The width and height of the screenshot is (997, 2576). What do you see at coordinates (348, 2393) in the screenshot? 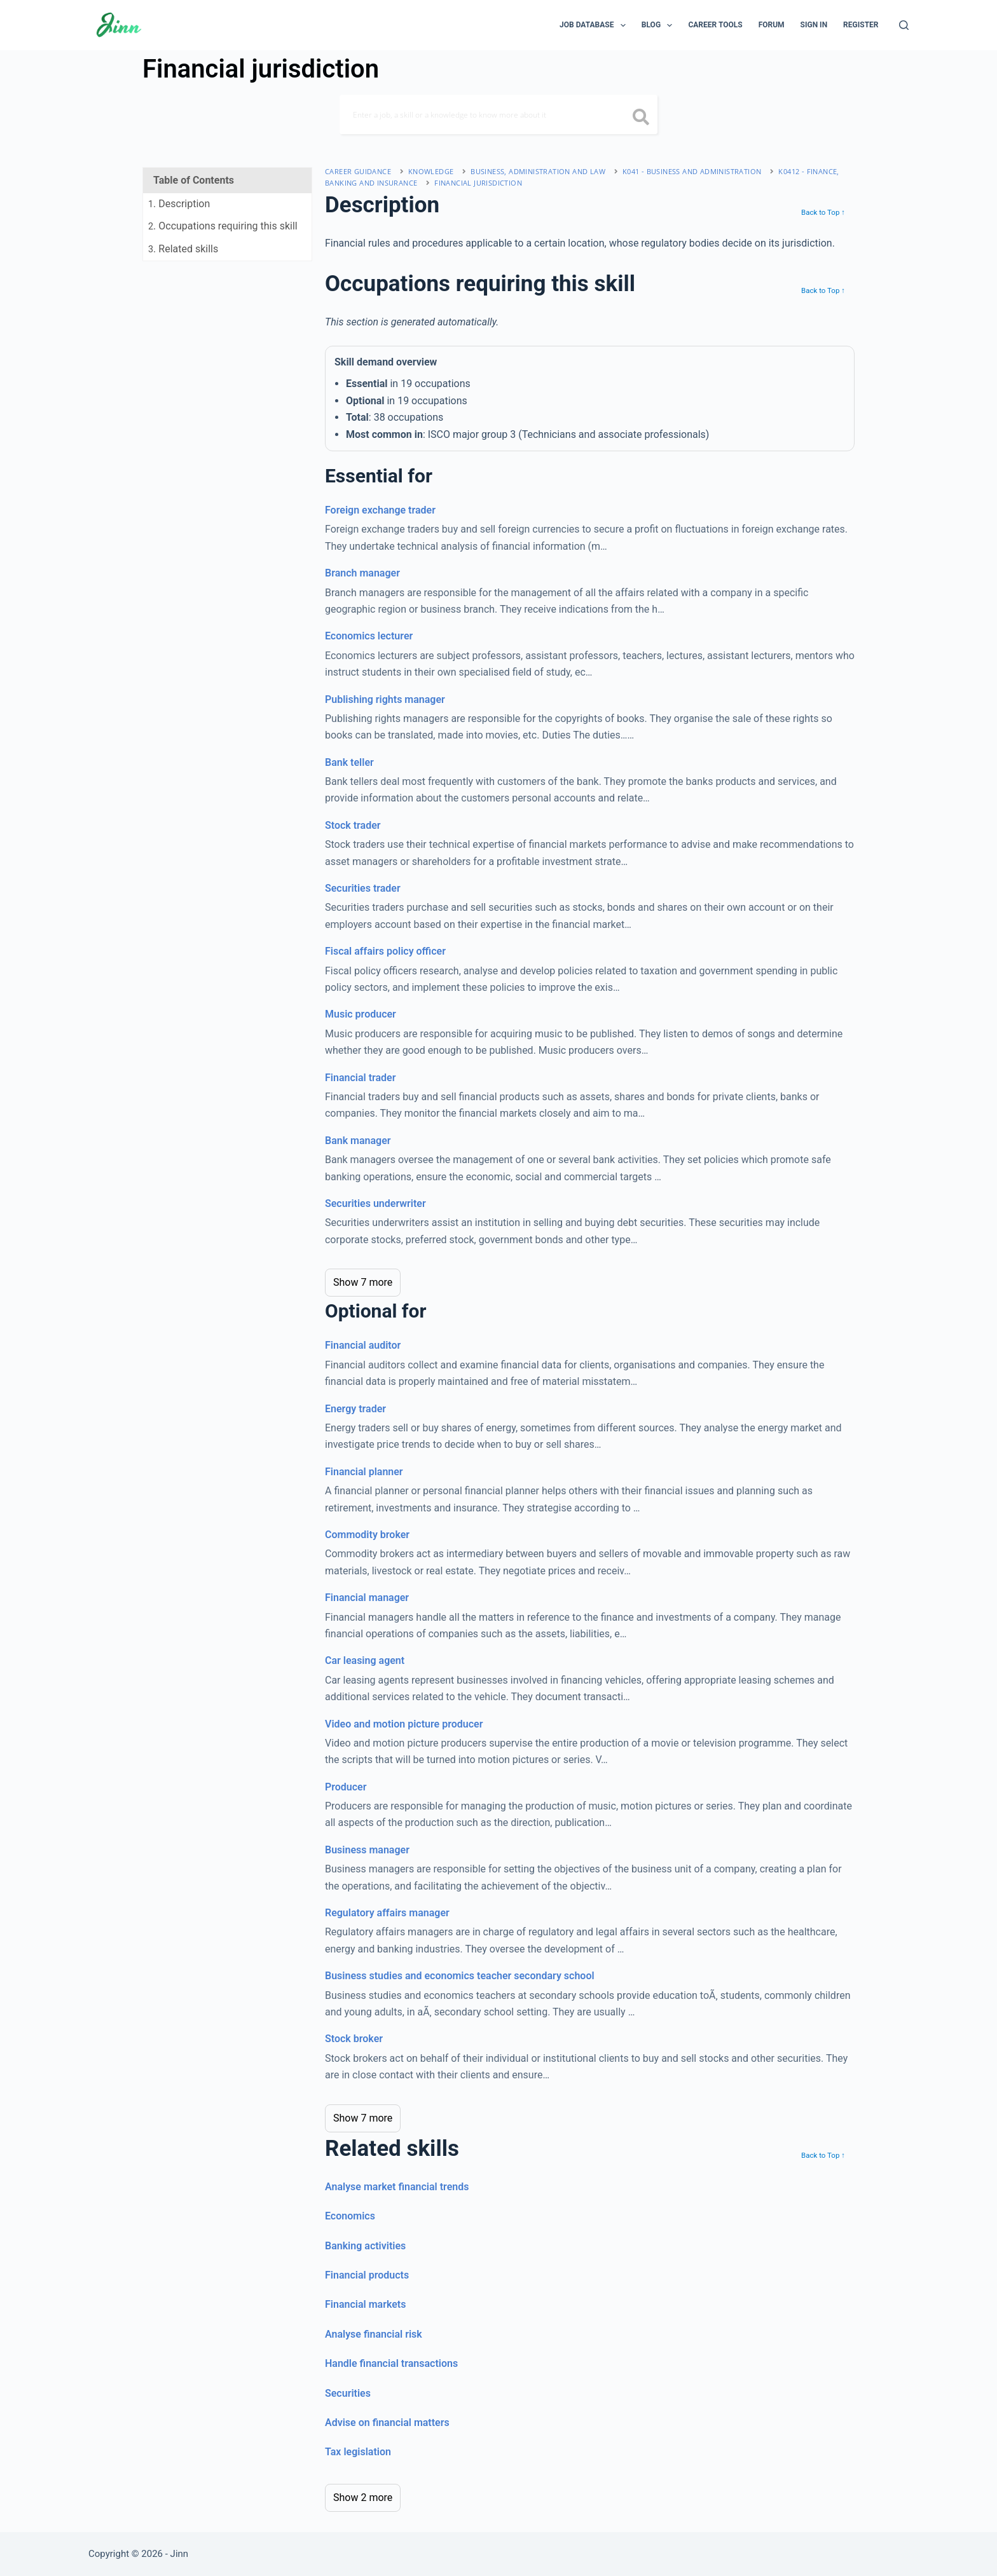
I see `Securities` at bounding box center [348, 2393].